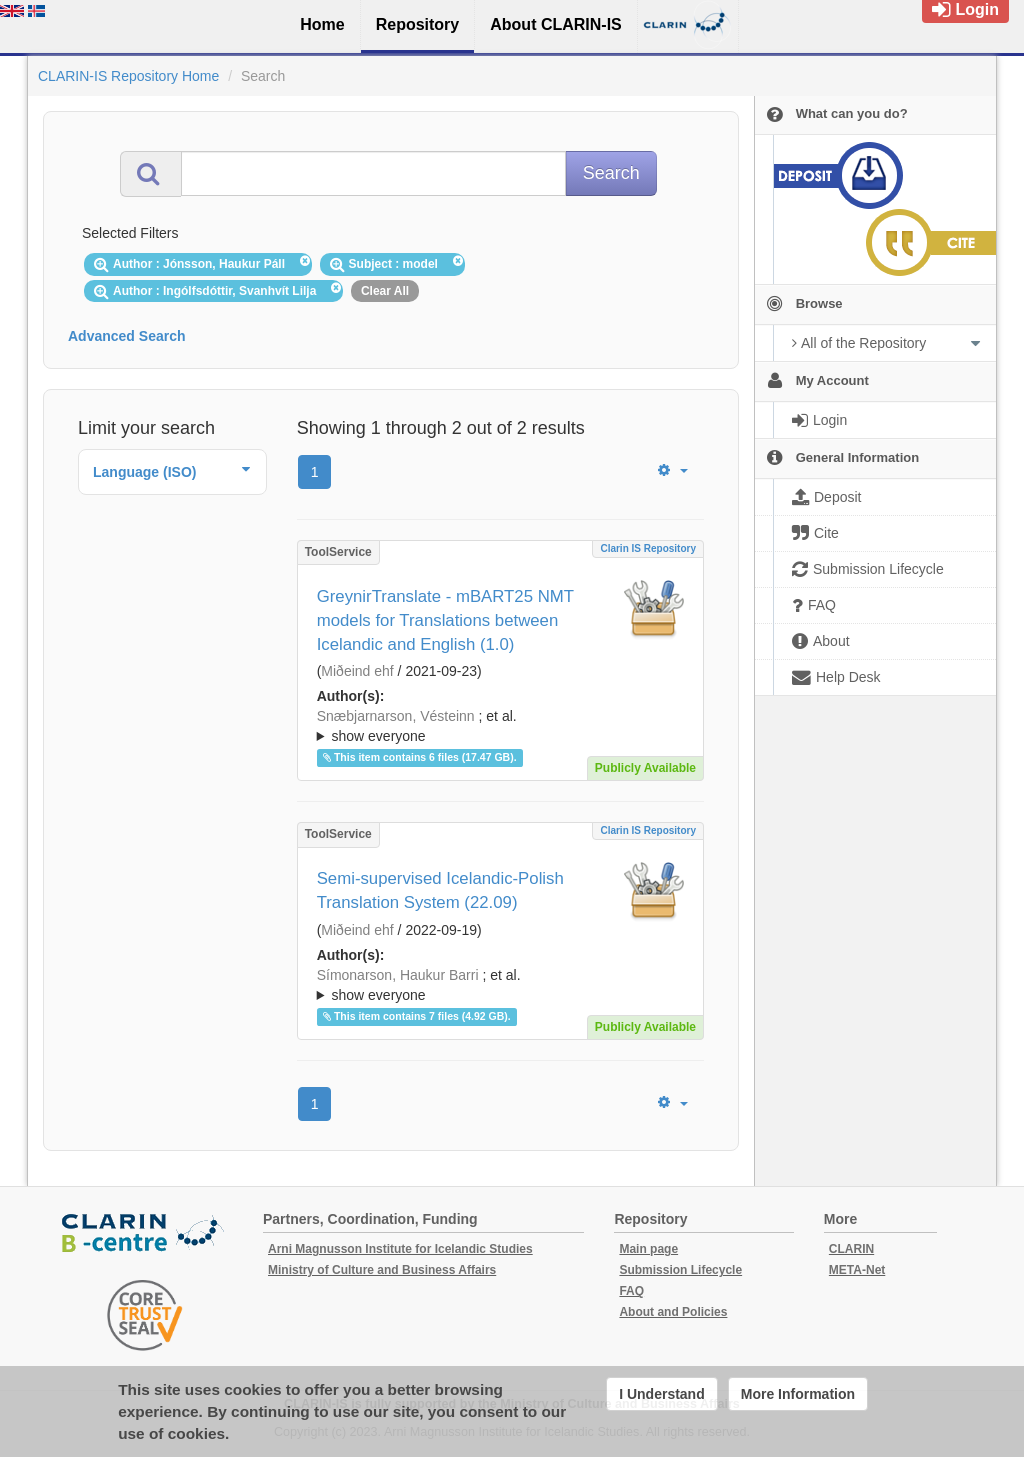 The image size is (1024, 1457). Describe the element at coordinates (398, 975) in the screenshot. I see `Símonarson, Haukur Barri` at that location.